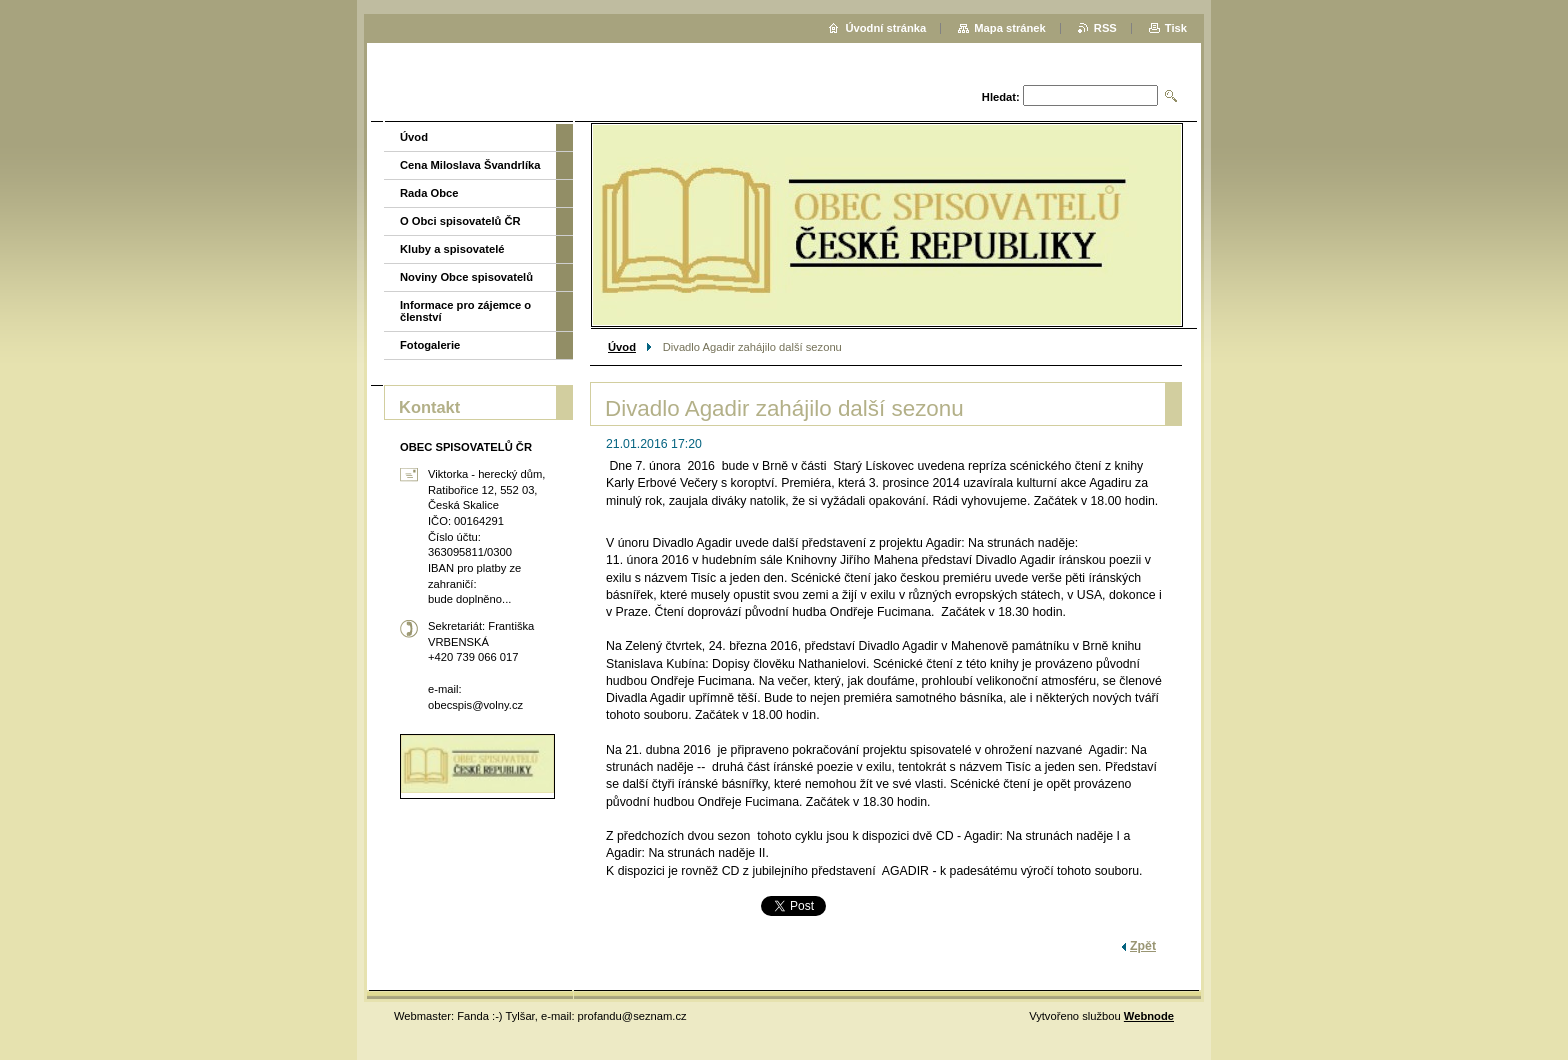 The width and height of the screenshot is (1568, 1060). What do you see at coordinates (885, 28) in the screenshot?
I see `Úvodní stránka` at bounding box center [885, 28].